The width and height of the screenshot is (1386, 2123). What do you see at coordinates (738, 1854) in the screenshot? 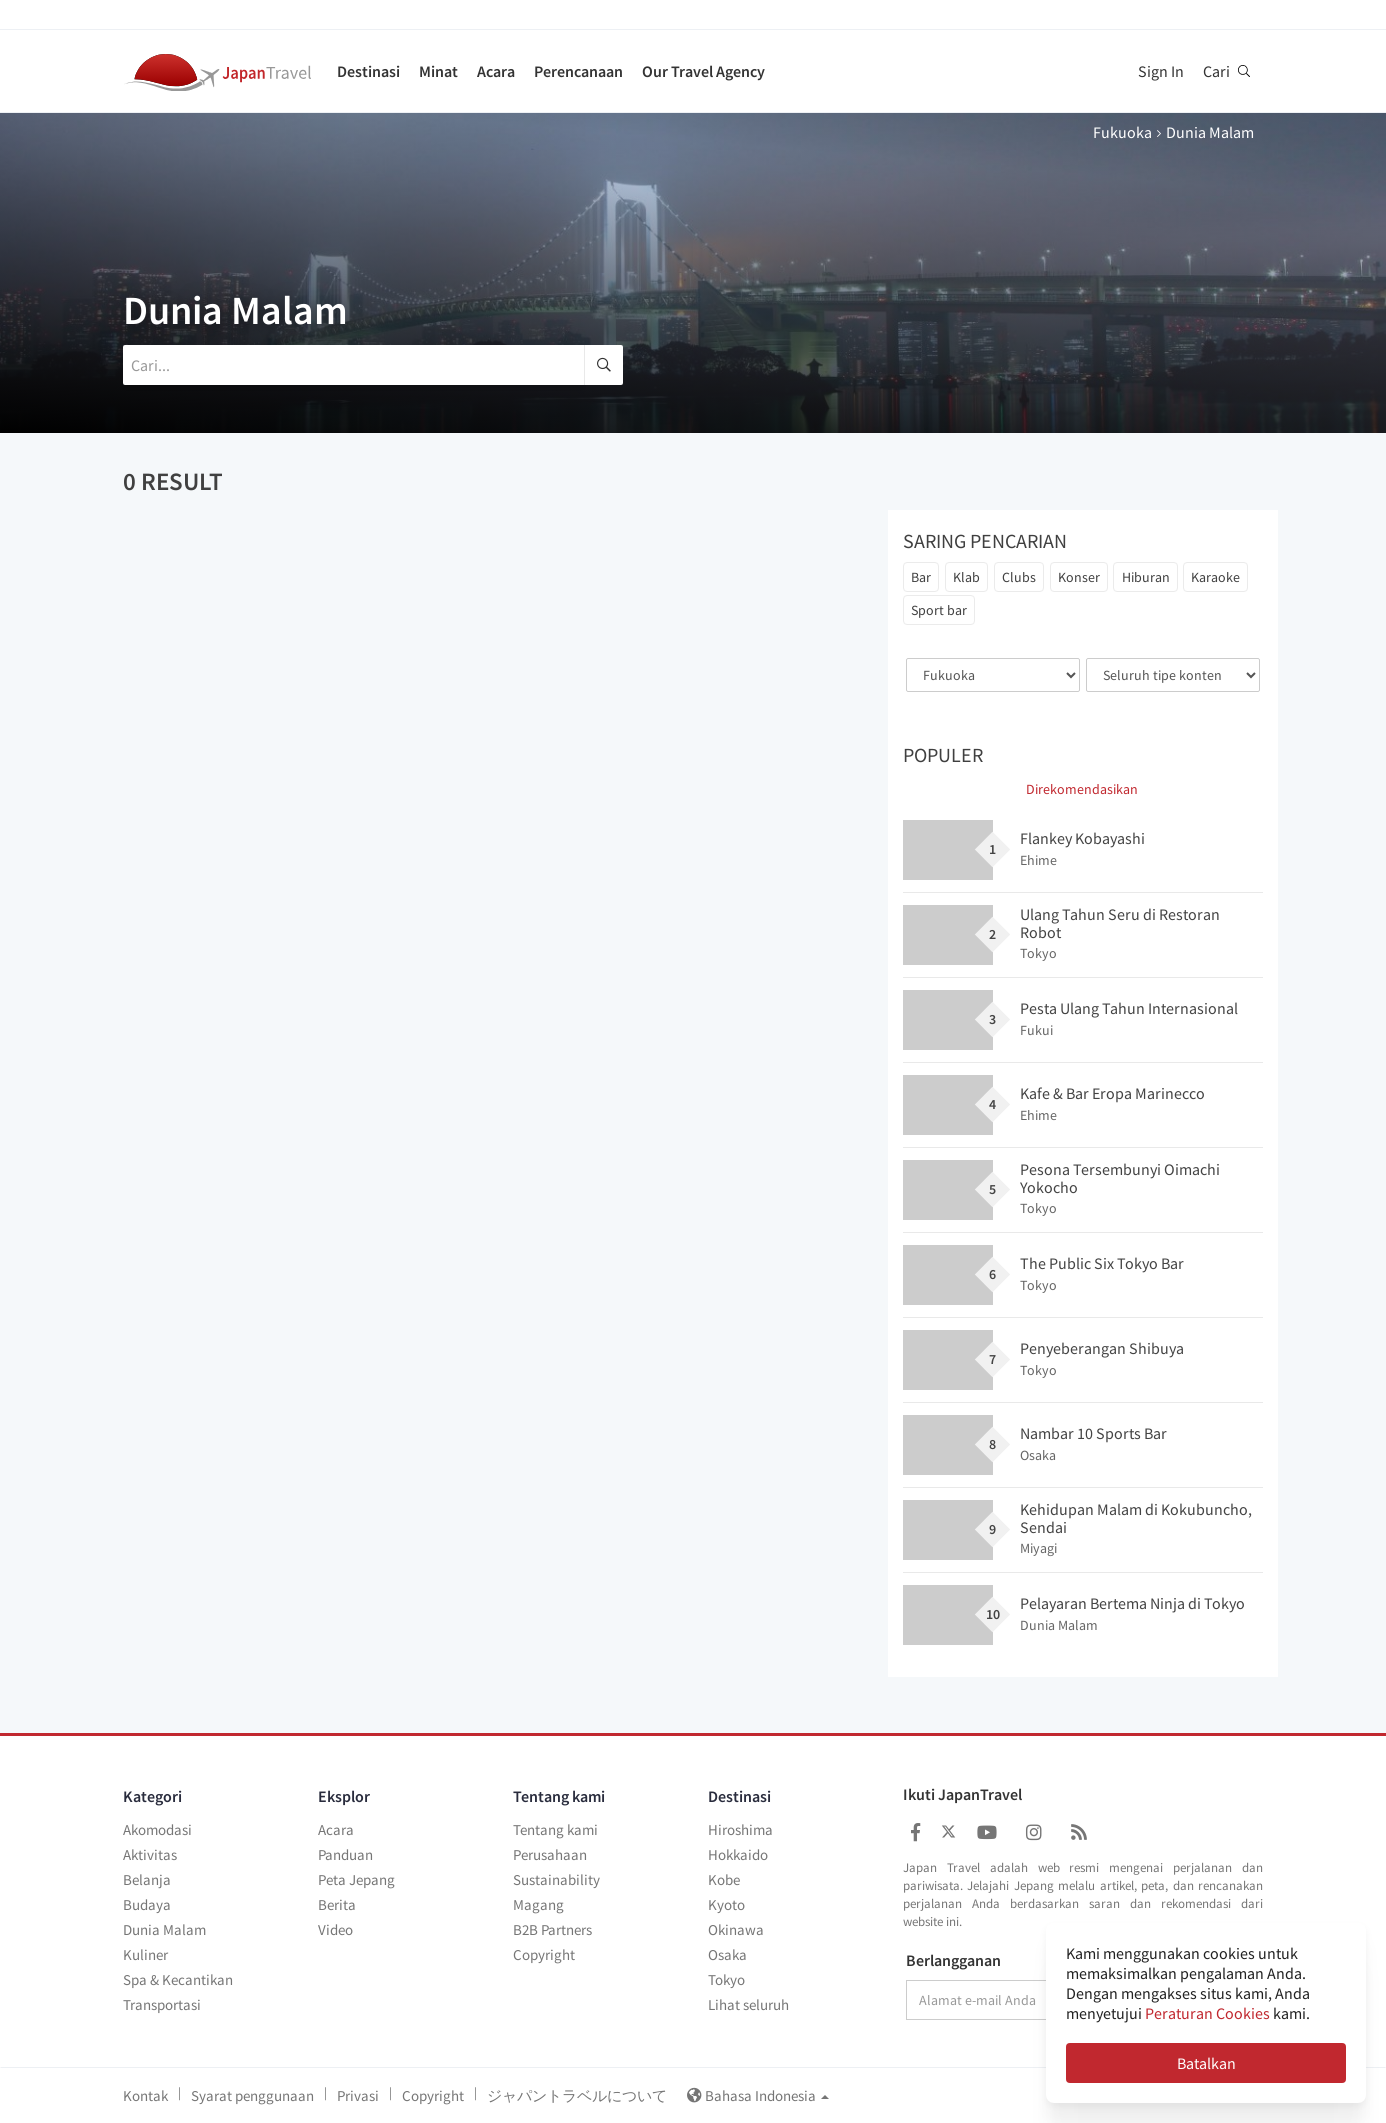
I see `Hokkaido` at bounding box center [738, 1854].